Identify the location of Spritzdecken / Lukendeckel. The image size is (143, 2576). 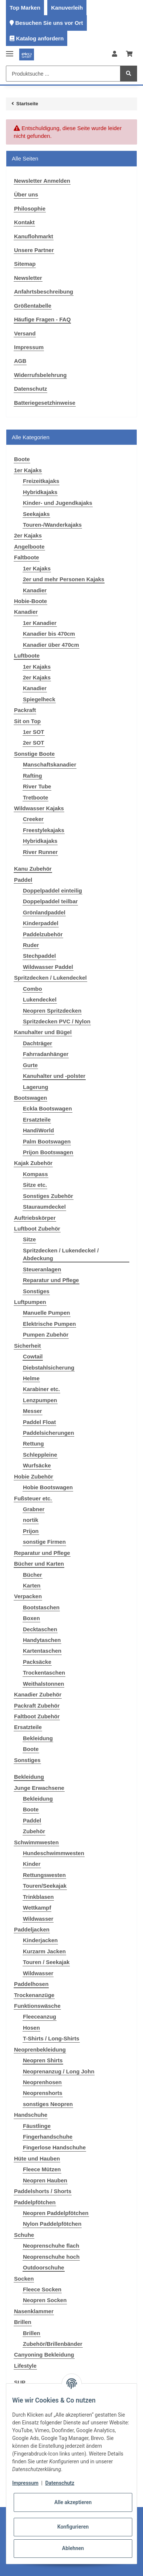
(50, 977).